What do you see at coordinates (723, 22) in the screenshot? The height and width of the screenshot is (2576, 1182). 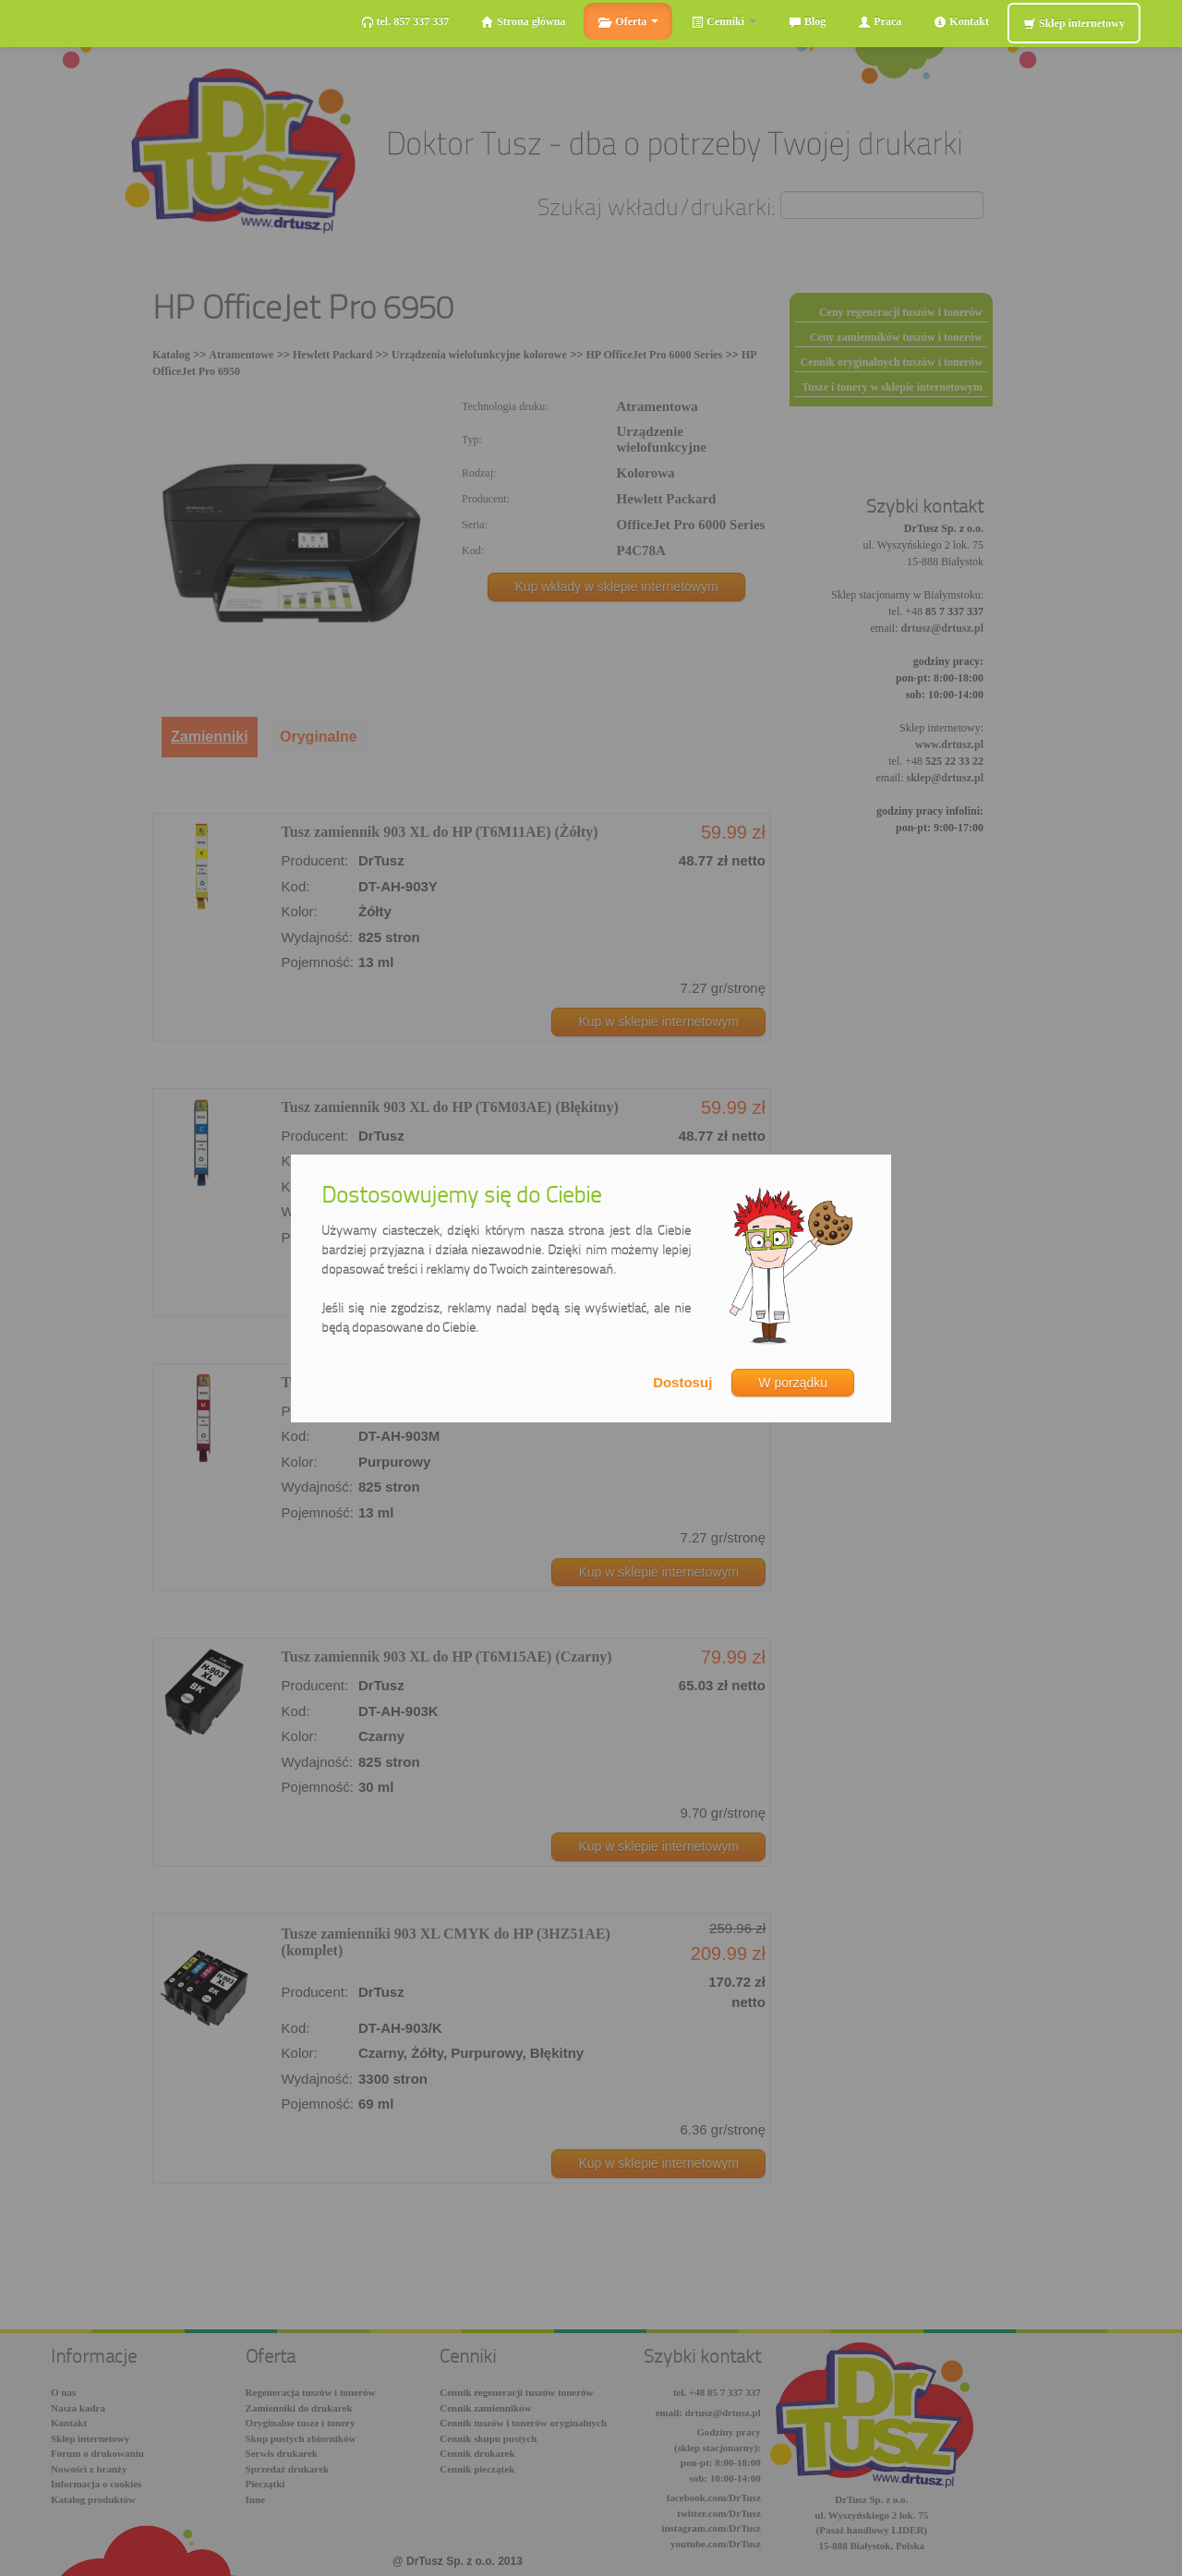 I see `Cenniki` at bounding box center [723, 22].